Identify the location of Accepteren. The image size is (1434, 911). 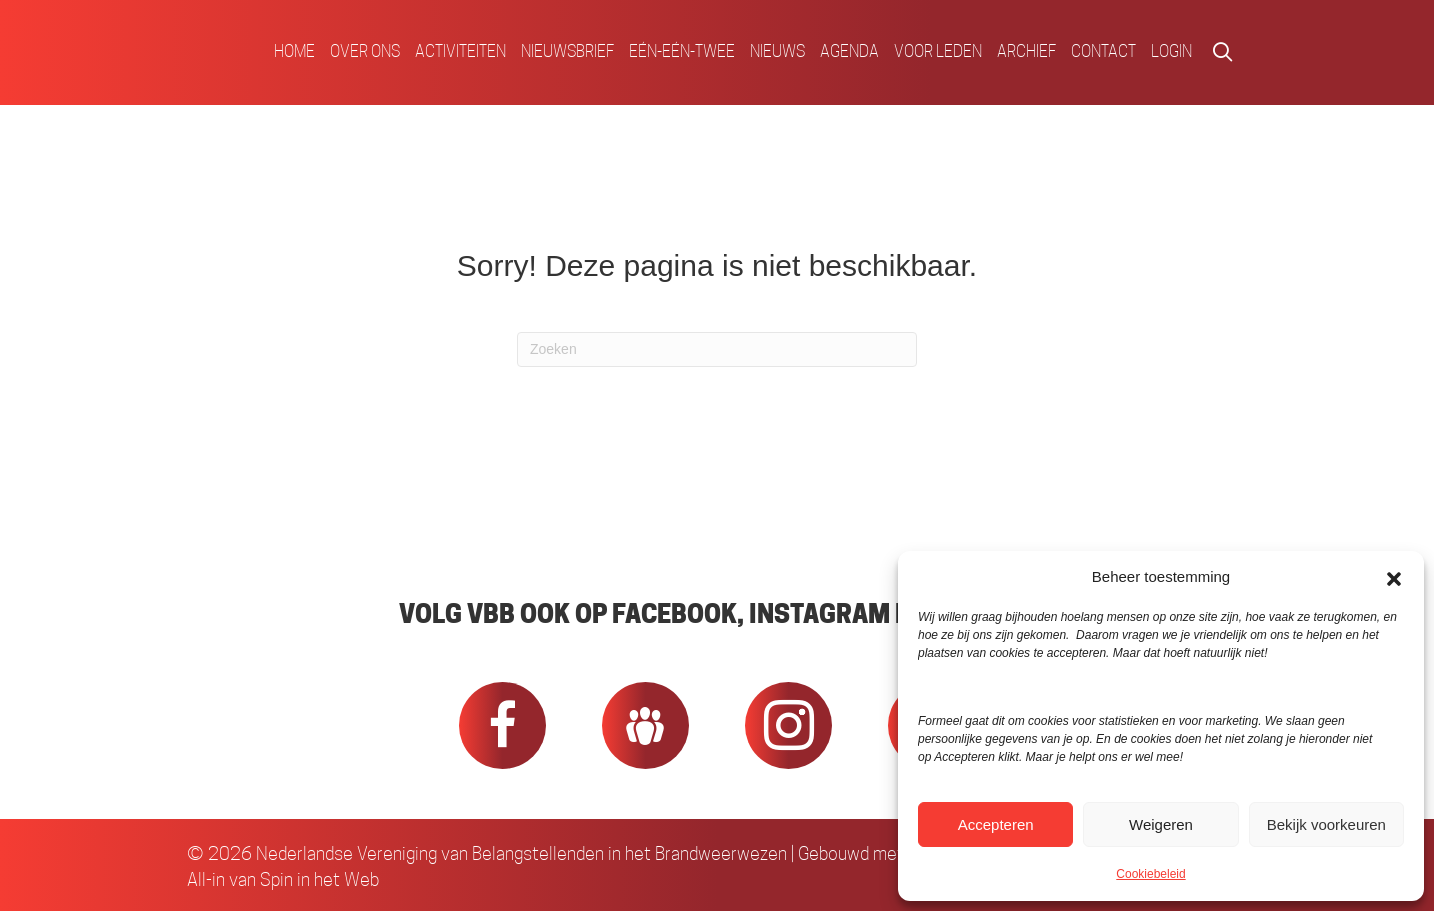
(996, 824).